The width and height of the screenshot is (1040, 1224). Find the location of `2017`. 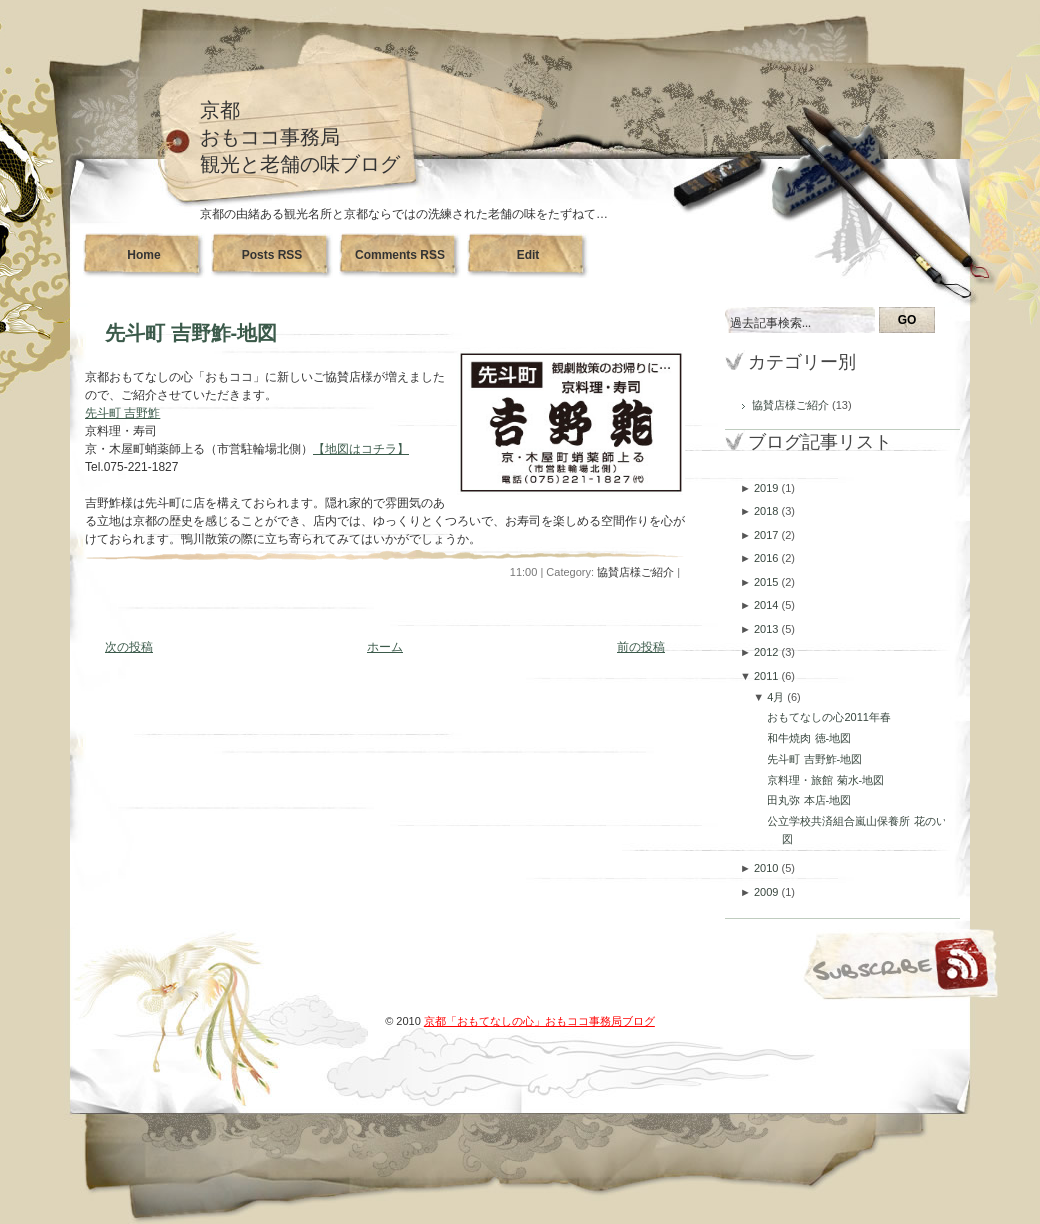

2017 is located at coordinates (768, 535).